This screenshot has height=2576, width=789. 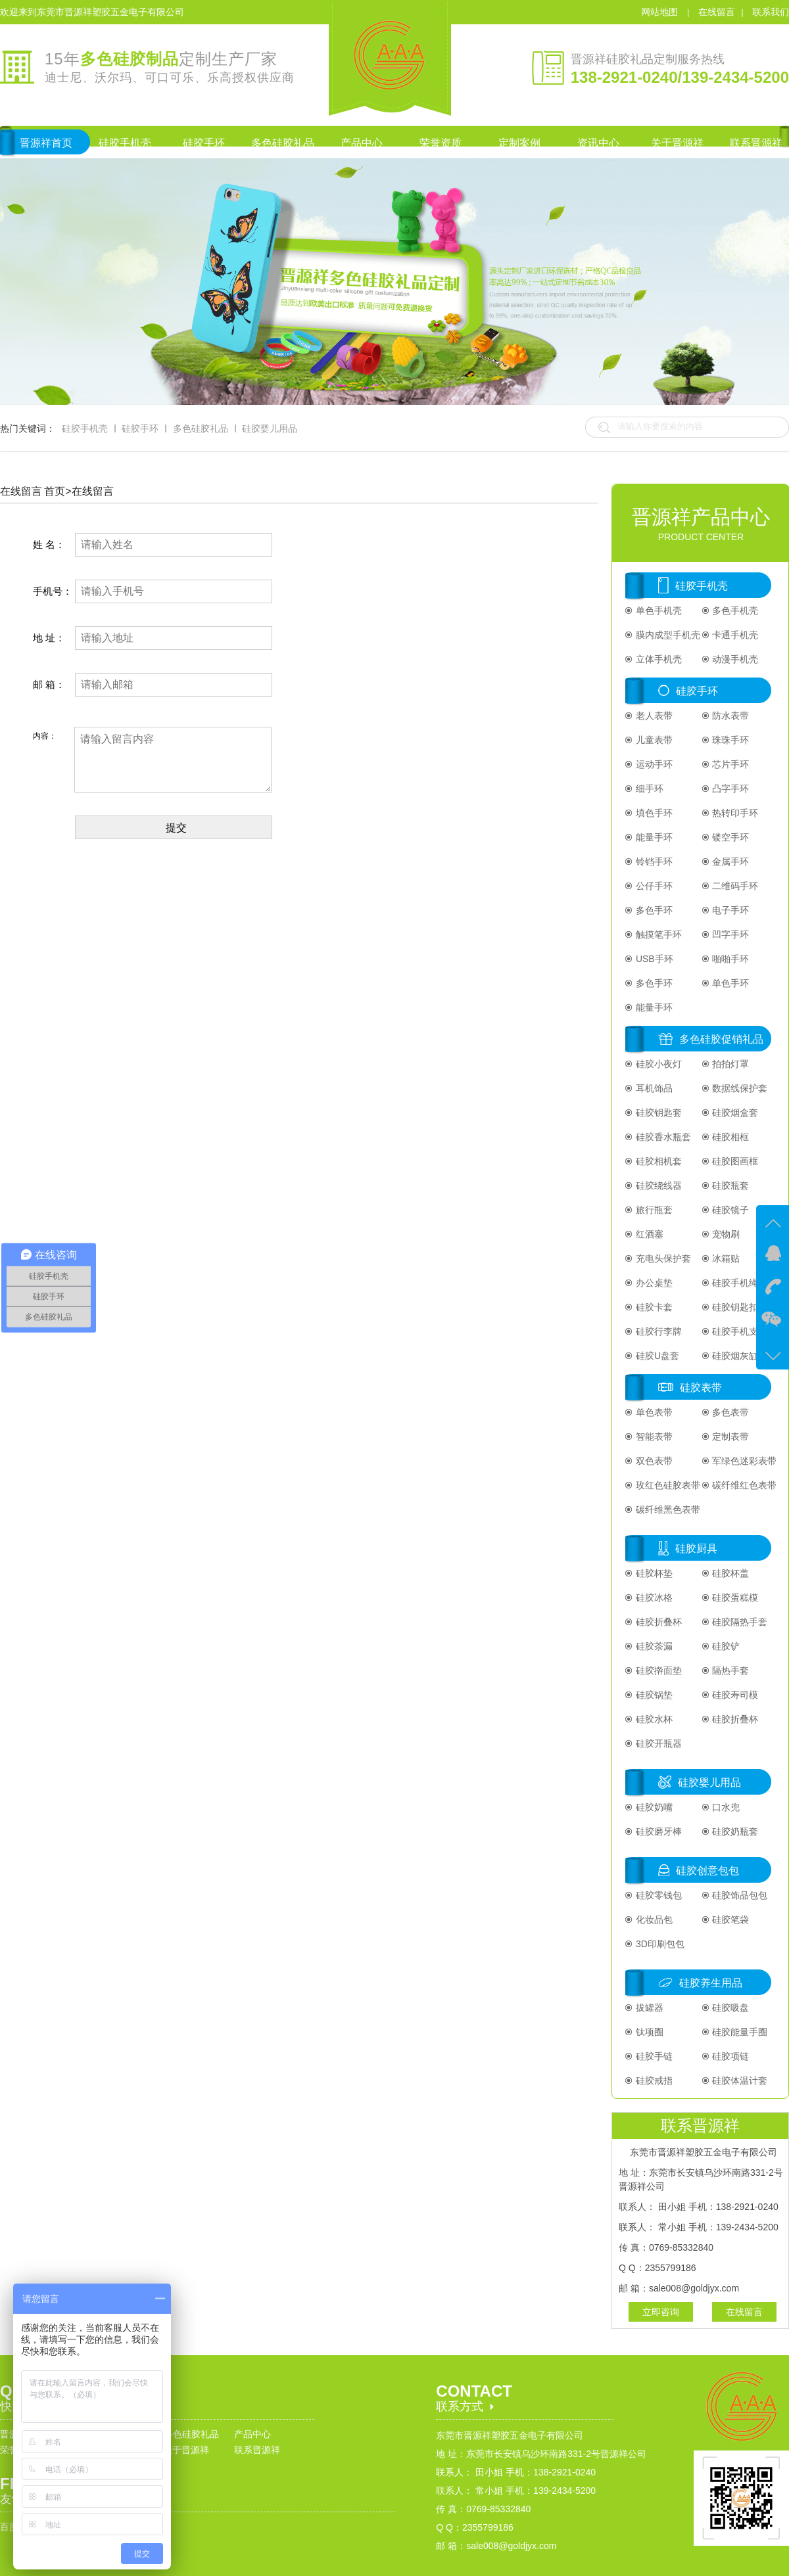 What do you see at coordinates (657, 1831) in the screenshot?
I see `硅胶磨牙棒` at bounding box center [657, 1831].